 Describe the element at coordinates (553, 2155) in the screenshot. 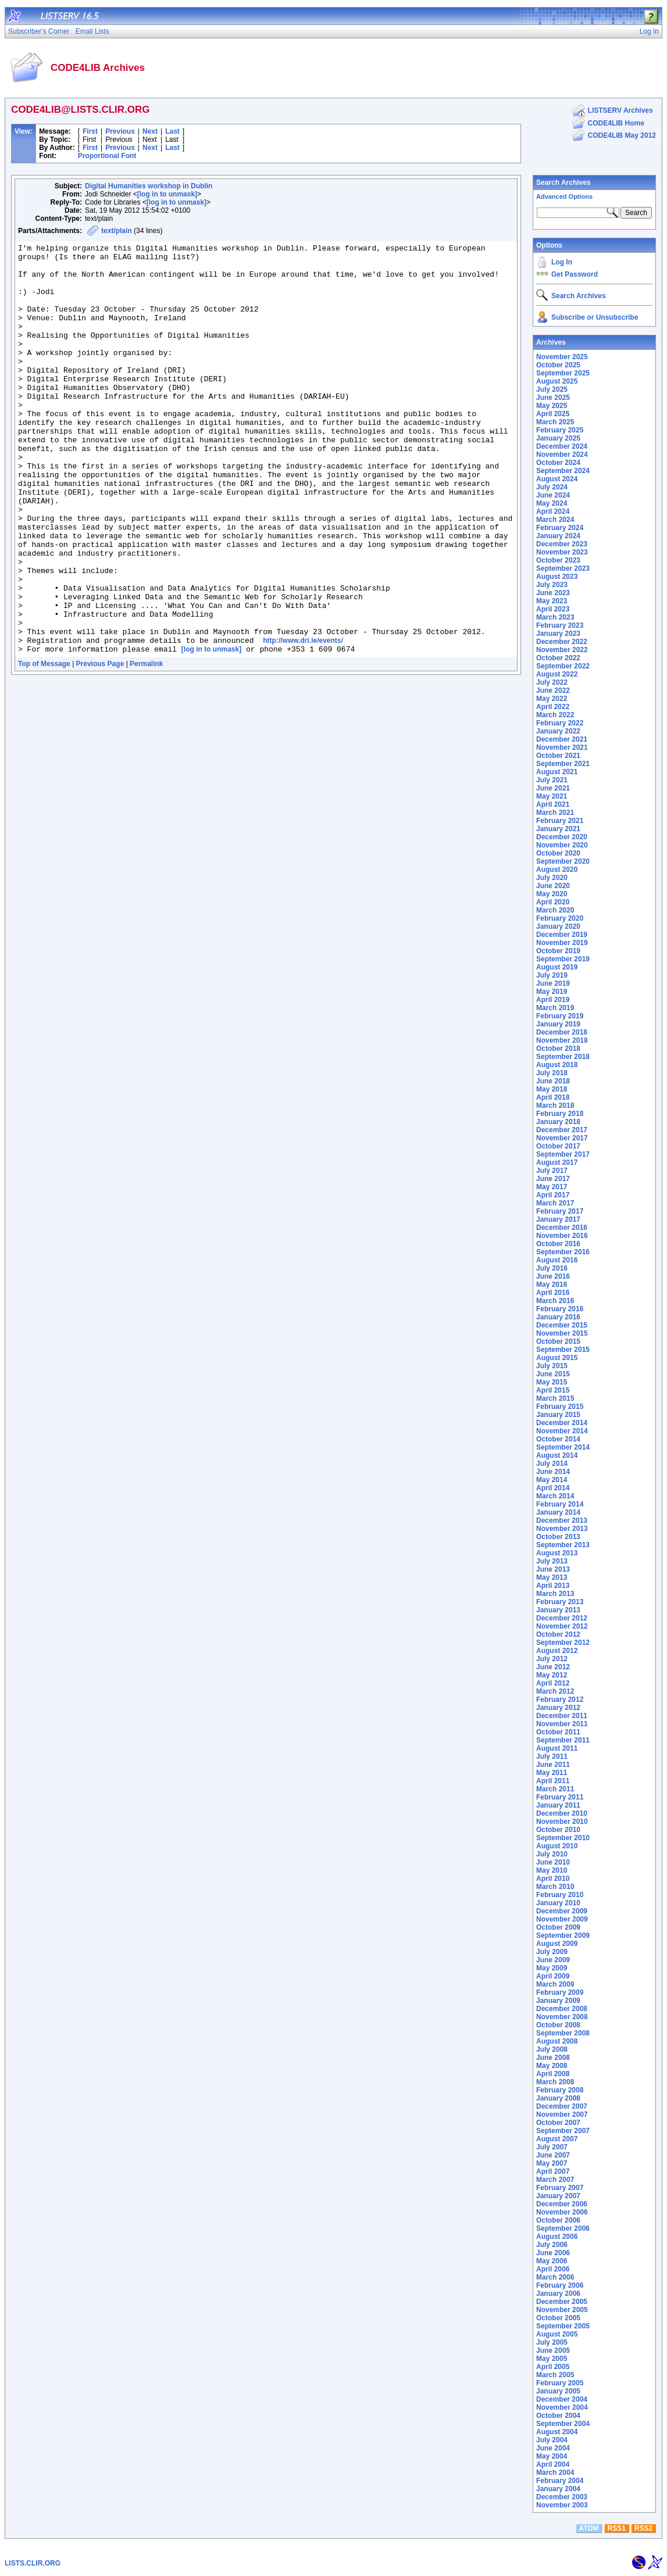

I see `June 2007` at that location.